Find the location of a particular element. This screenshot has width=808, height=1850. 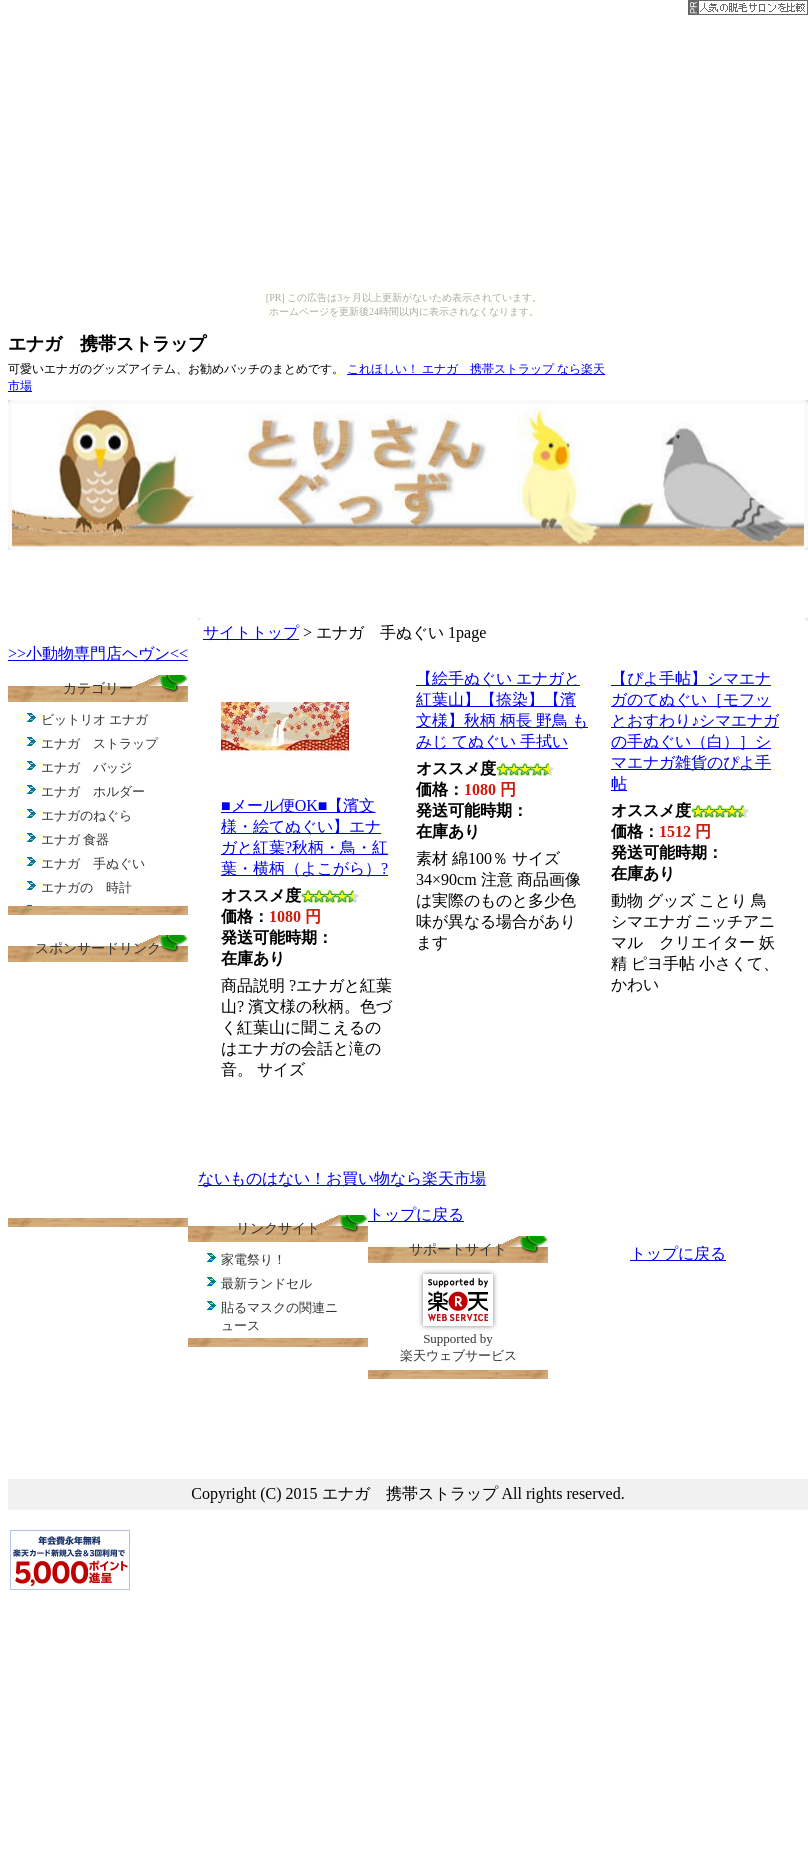

ビットリオ エナガ is located at coordinates (94, 719).